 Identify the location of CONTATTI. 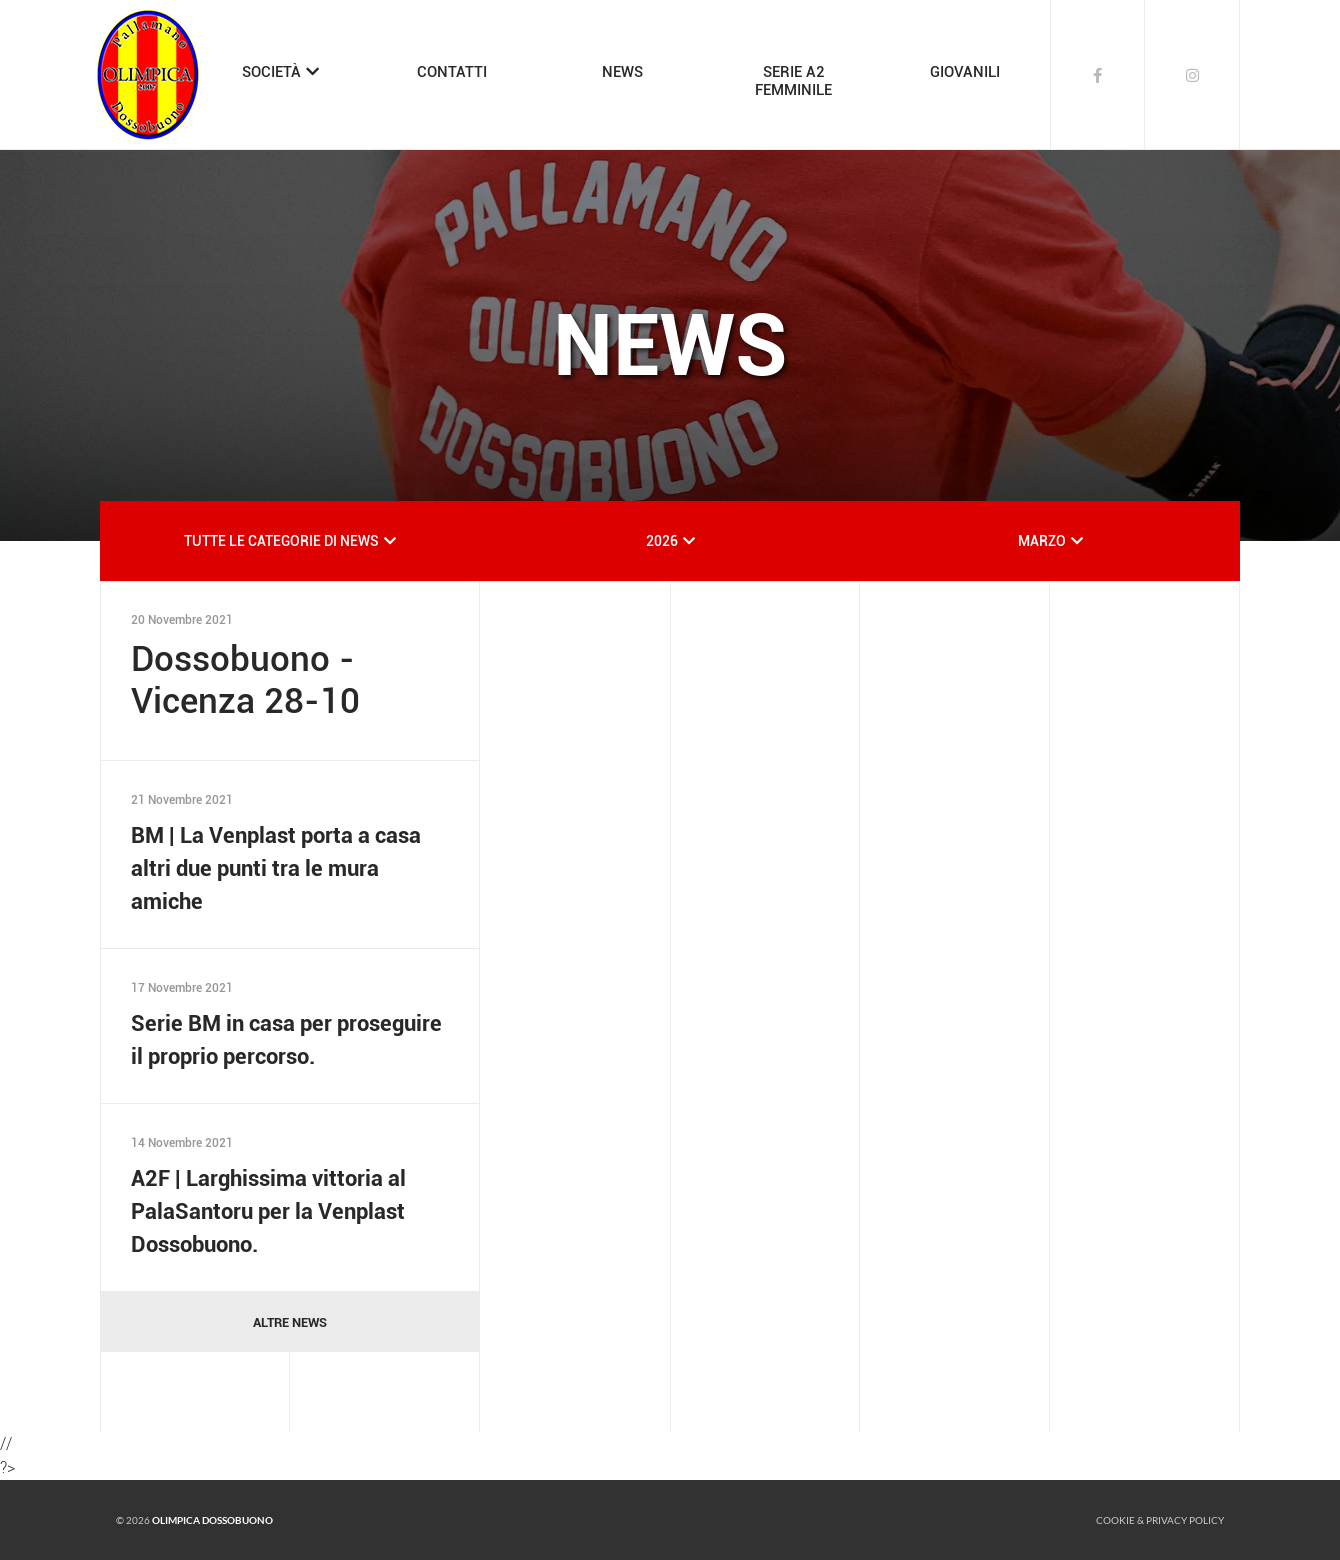
(452, 72).